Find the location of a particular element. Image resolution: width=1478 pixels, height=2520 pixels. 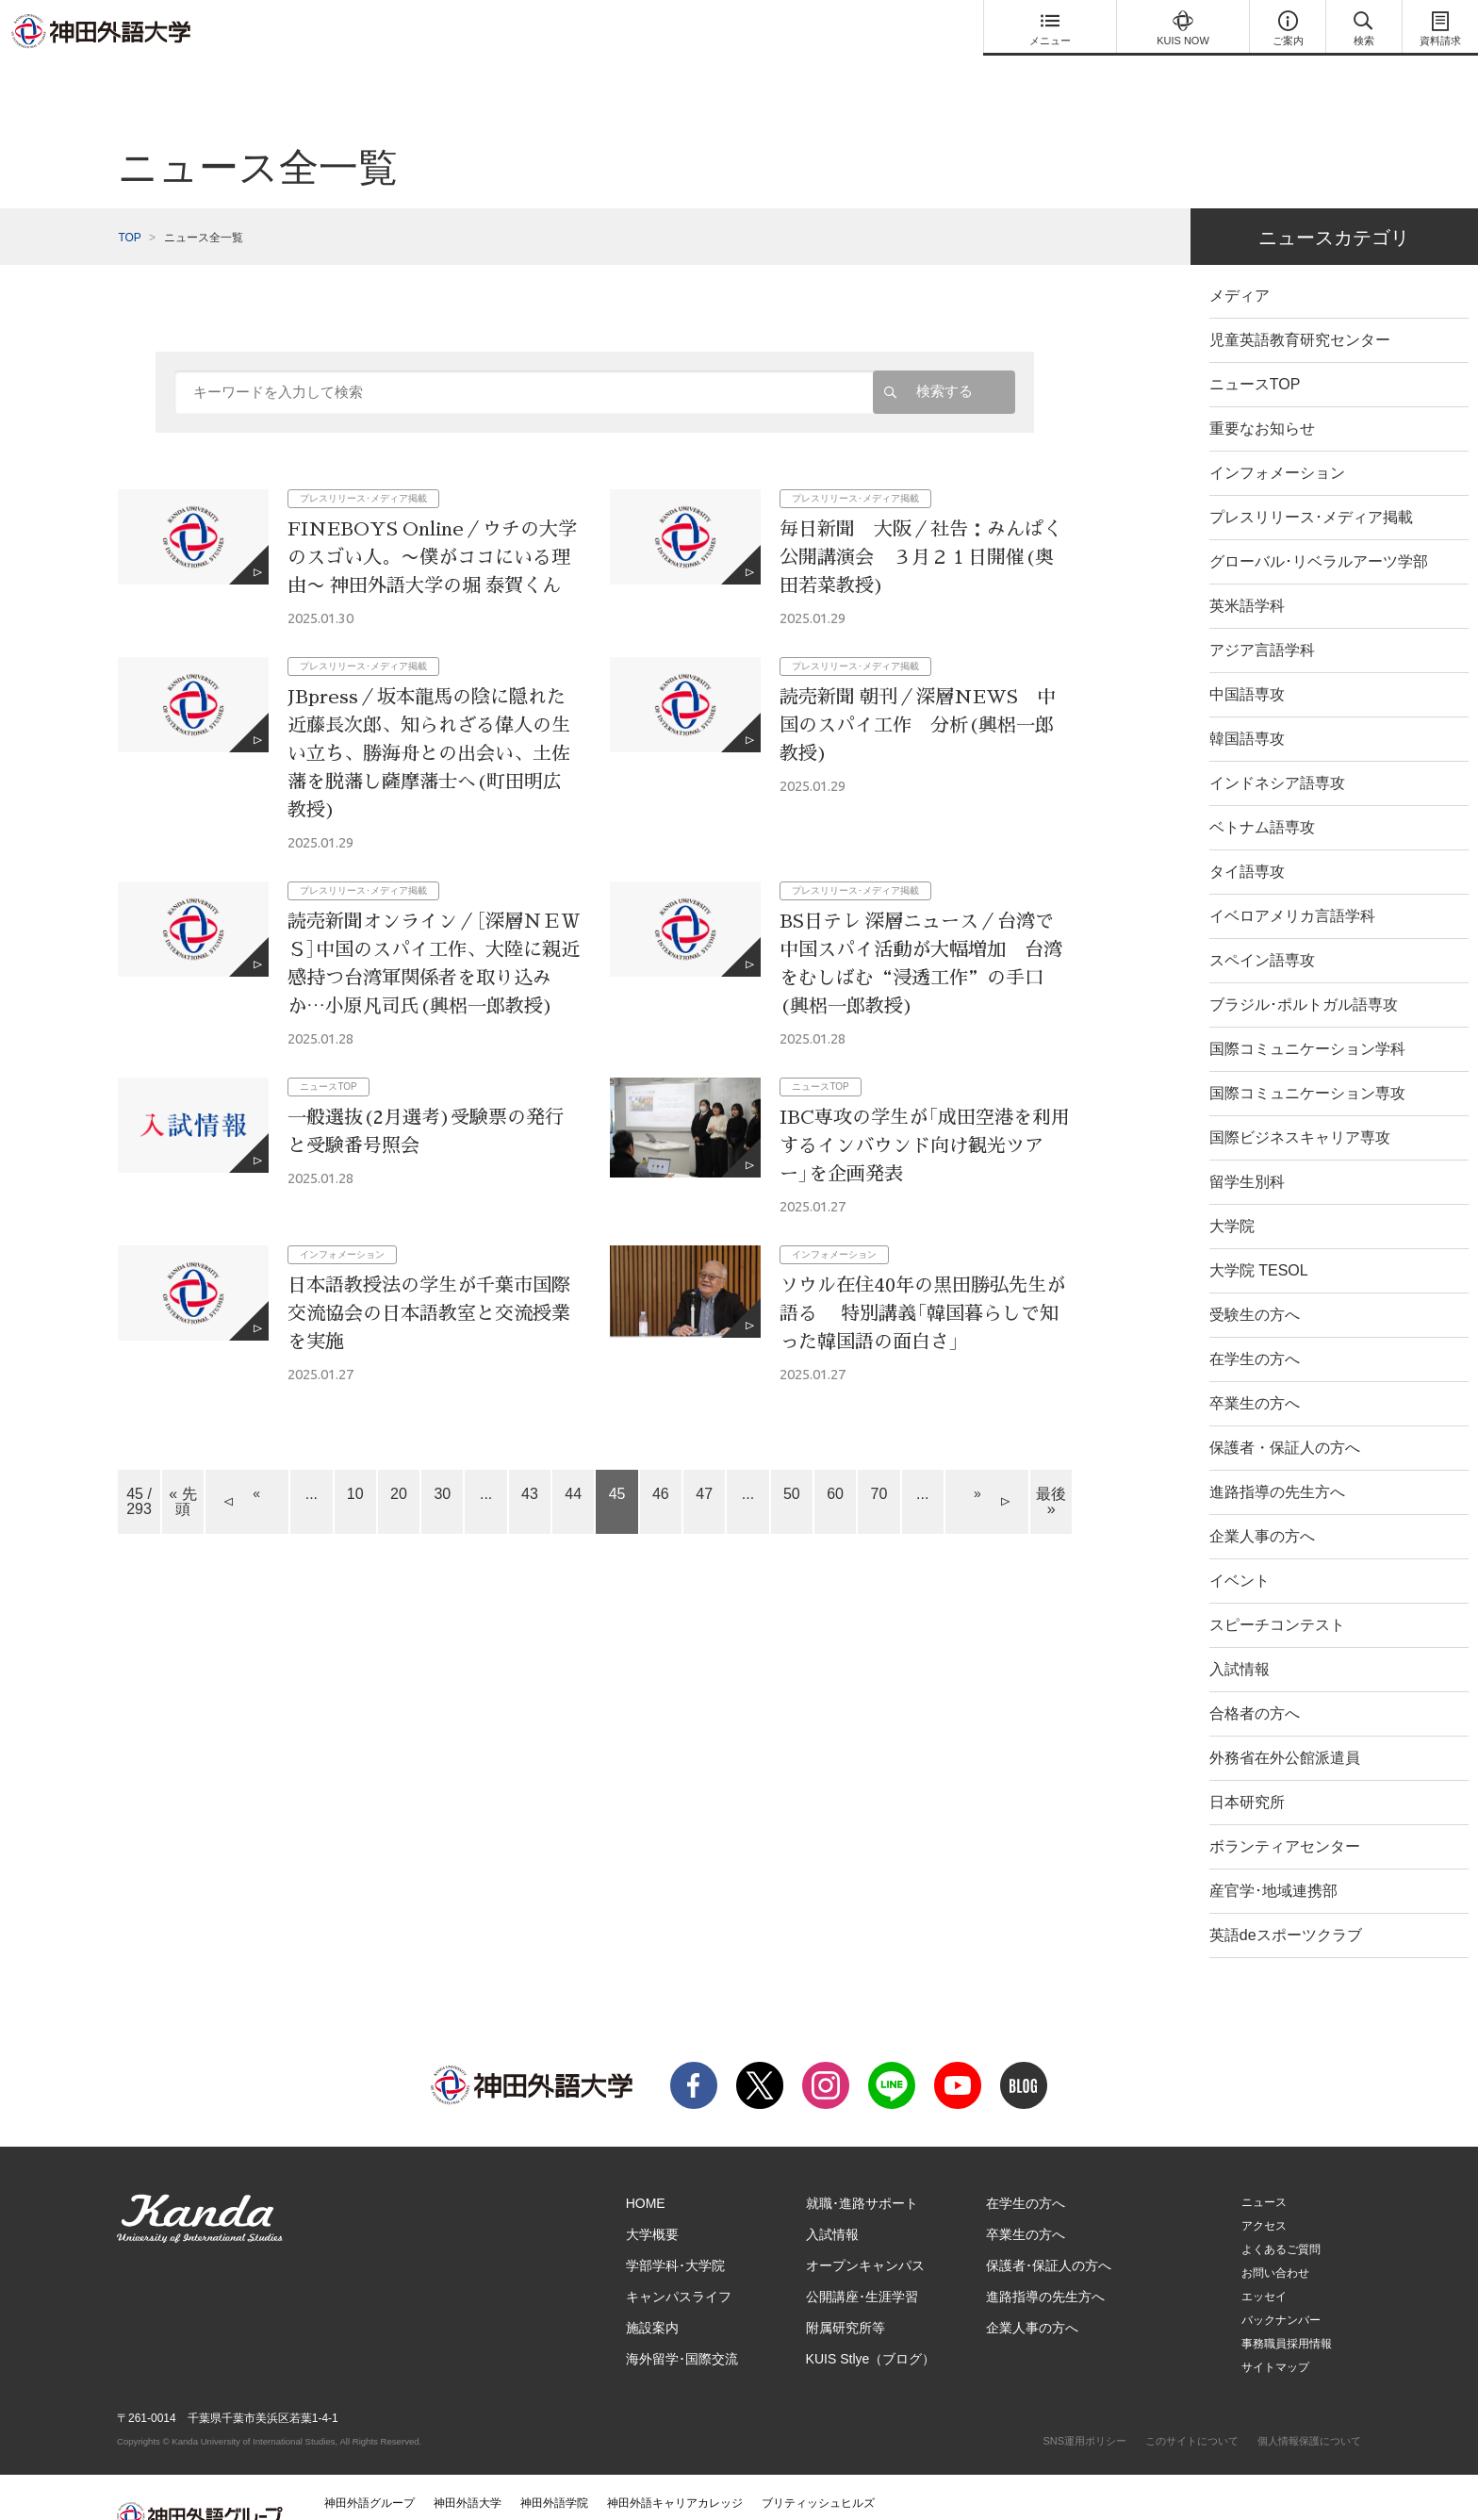

TOP is located at coordinates (129, 199).